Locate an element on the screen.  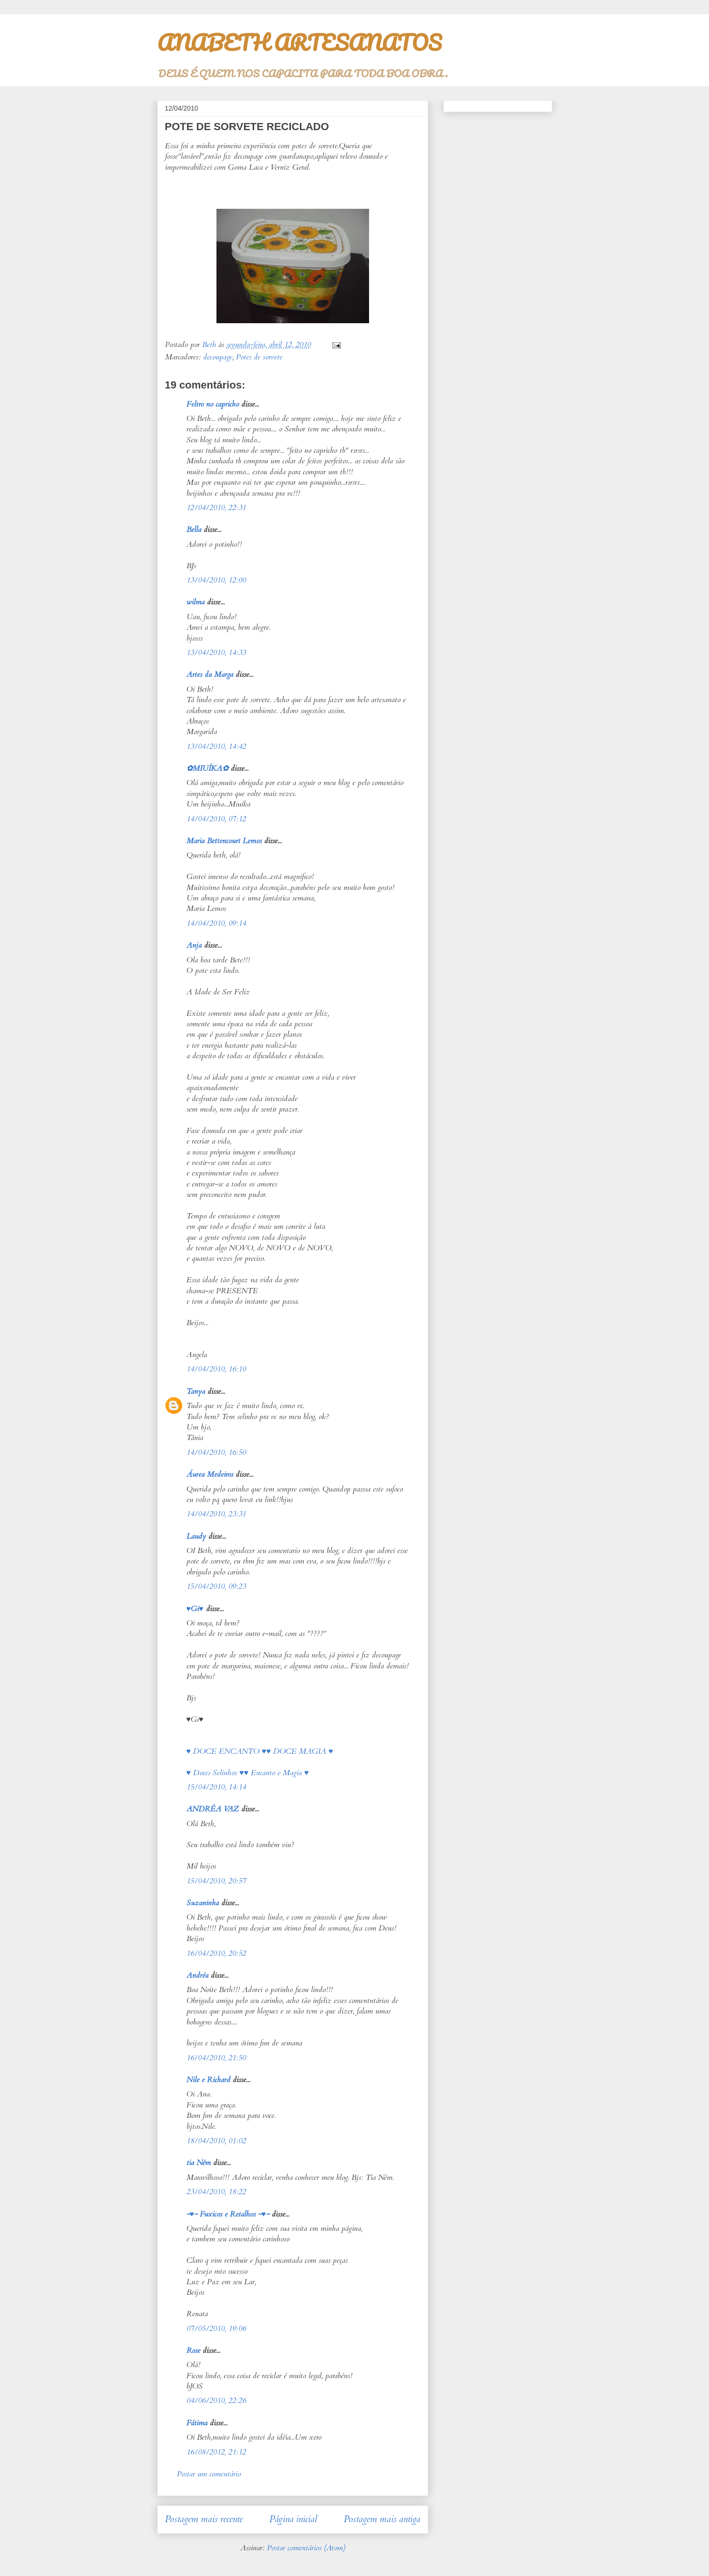
18/04/2010, 01:02 is located at coordinates (216, 2141).